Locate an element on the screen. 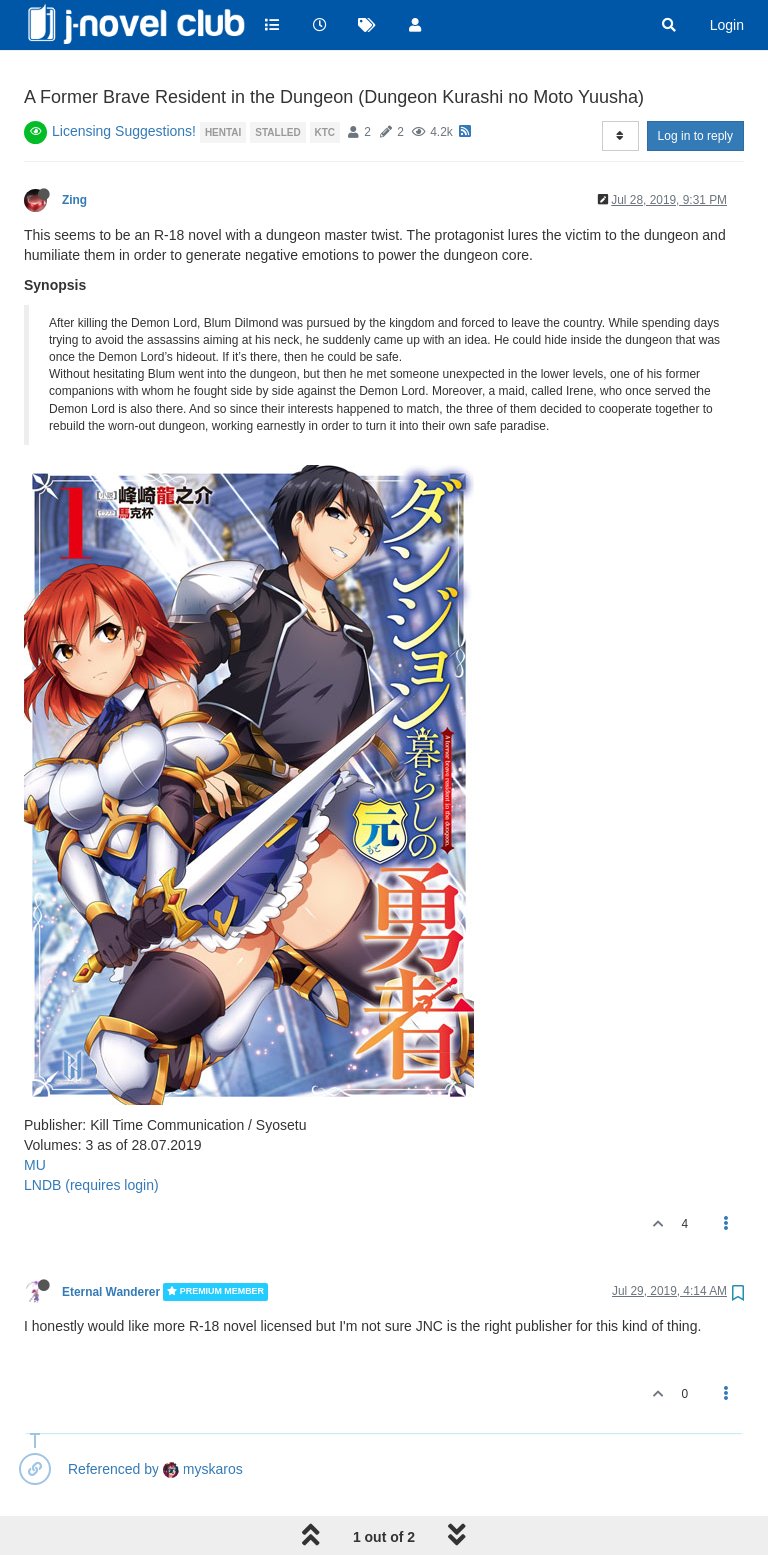  Zing is located at coordinates (74, 149).